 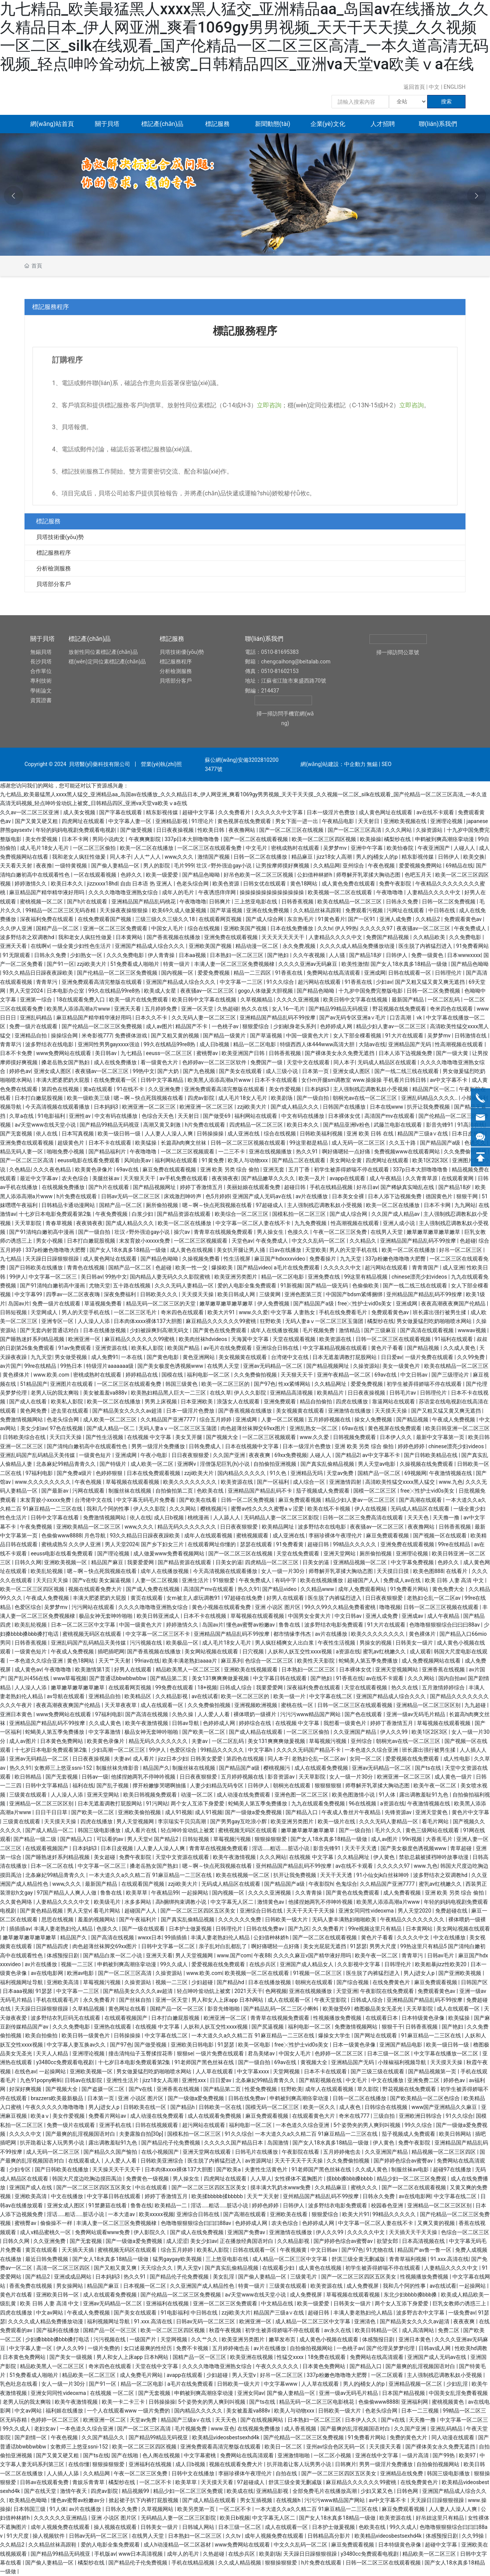 I want to click on 青青草在线视频免费观看, so click(x=224, y=1232).